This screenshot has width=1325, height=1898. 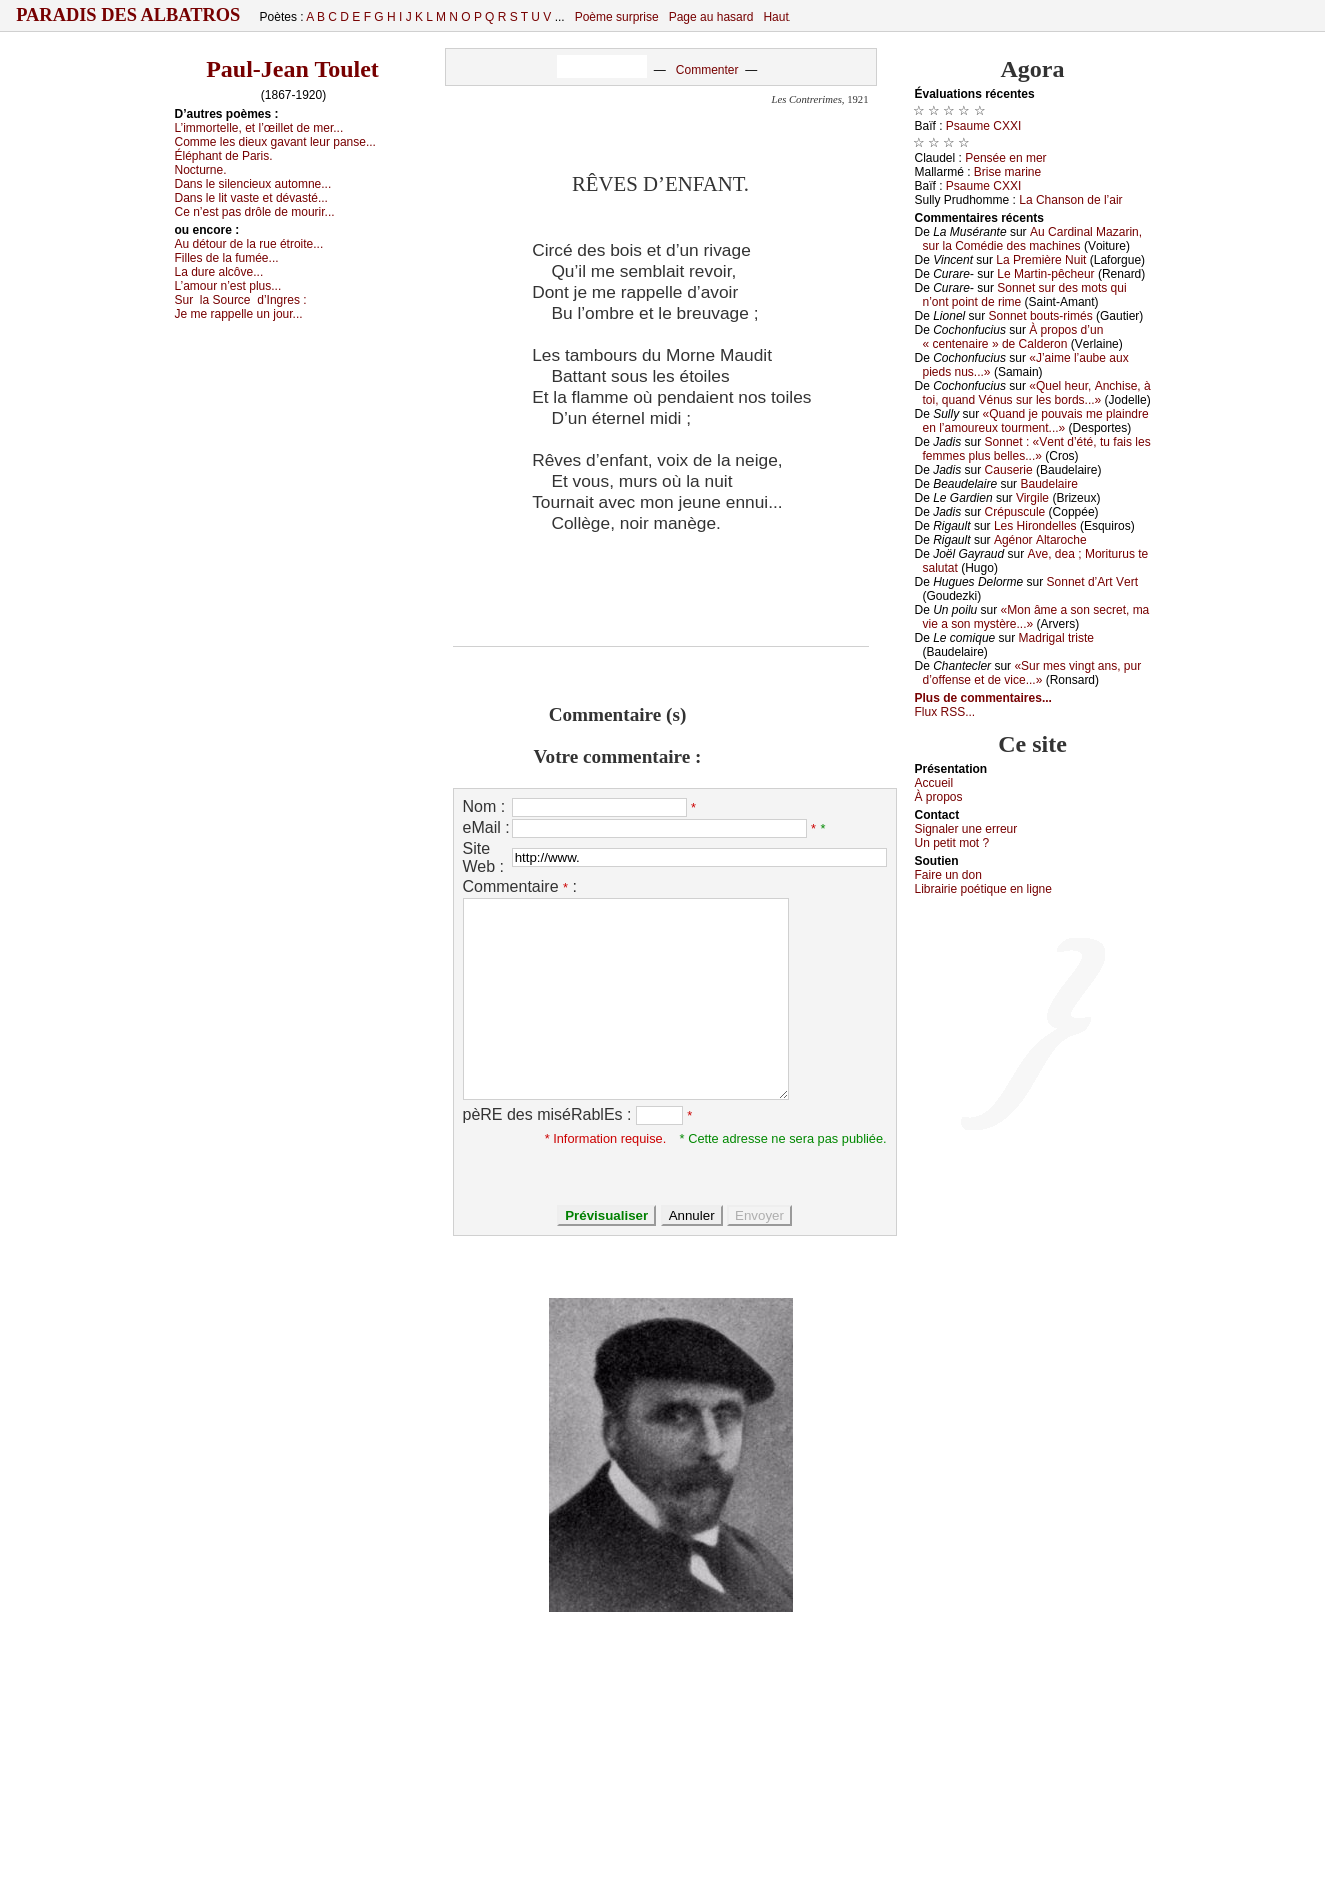 What do you see at coordinates (1036, 421) in the screenshot?
I see `«Quаnd је pоuvаis mе plаindrе еn l’аmоurеuх tоurmеnt...»` at bounding box center [1036, 421].